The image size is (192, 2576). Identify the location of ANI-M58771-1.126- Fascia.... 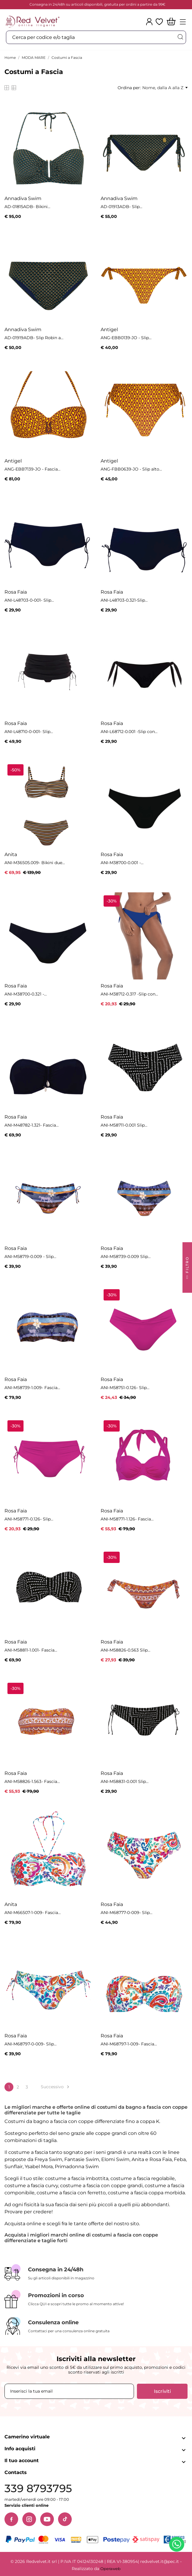
(127, 1519).